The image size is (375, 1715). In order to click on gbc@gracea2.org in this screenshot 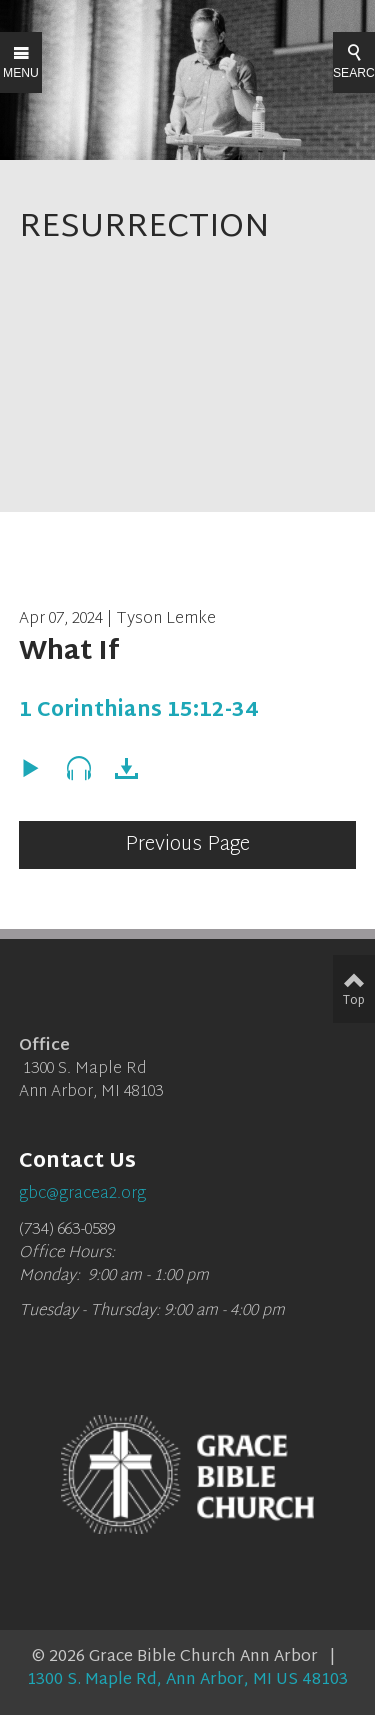, I will do `click(82, 1194)`.